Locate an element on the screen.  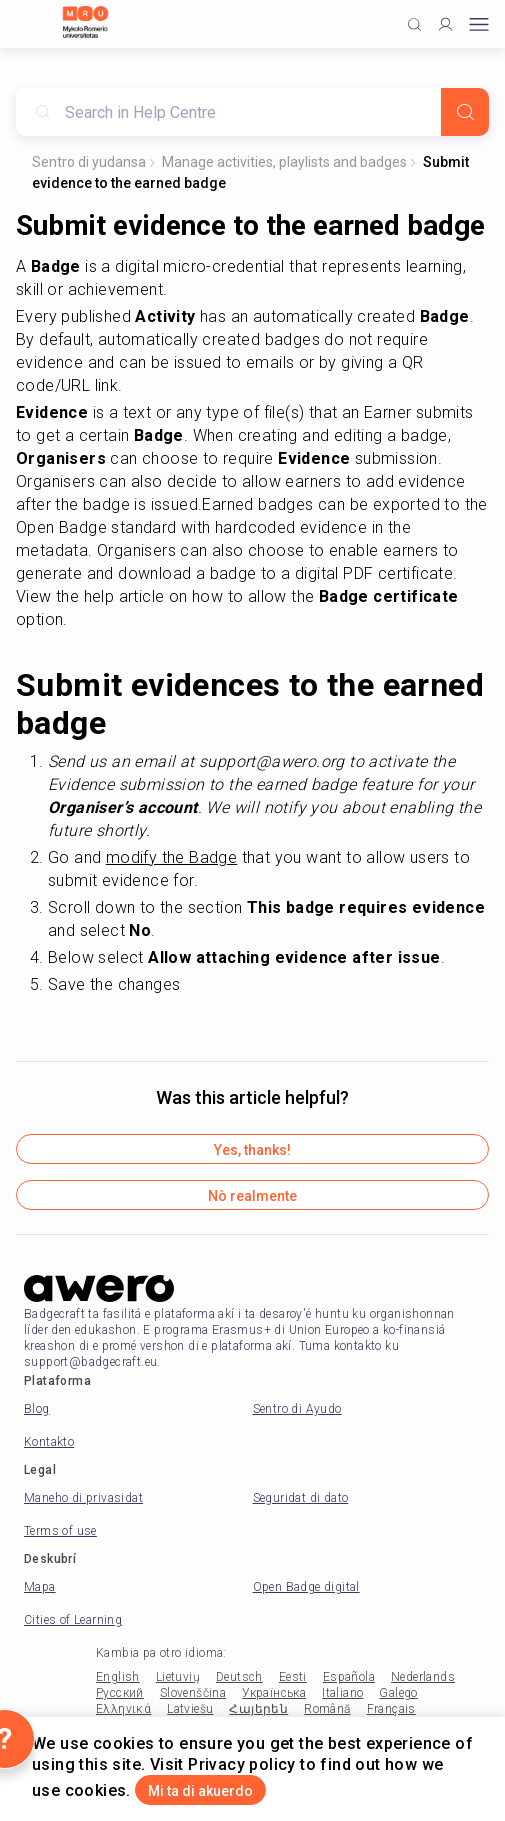
Sentro di Ayudo is located at coordinates (297, 1409).